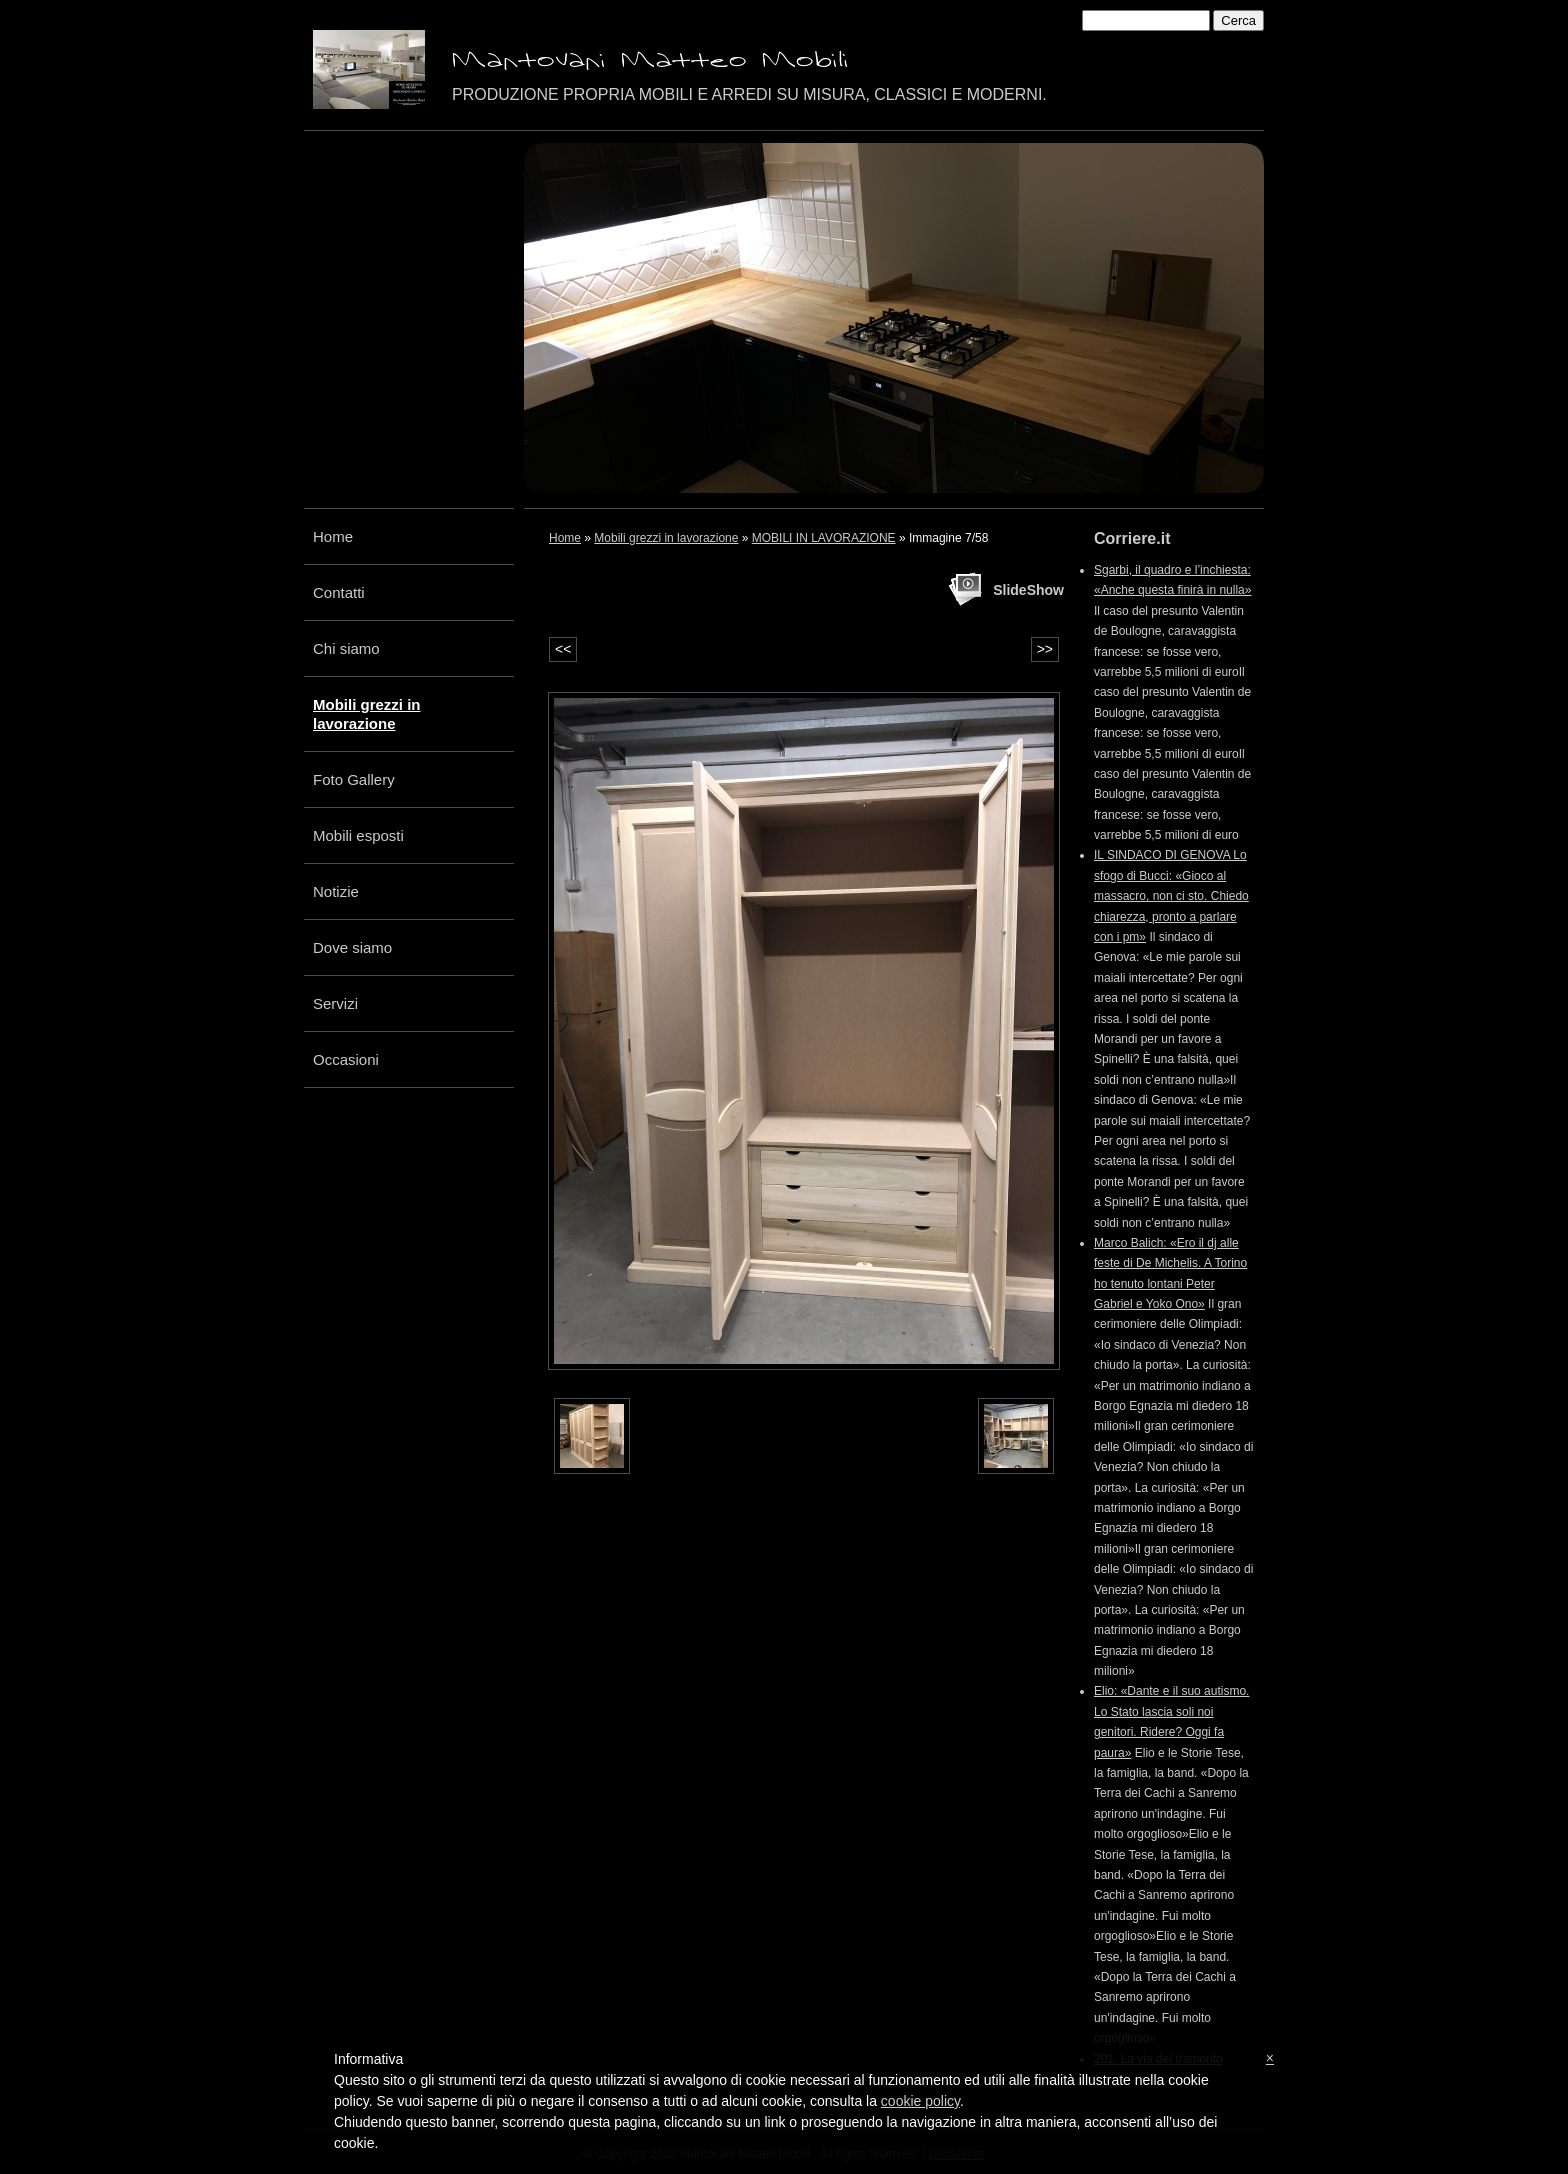  I want to click on Home, so click(333, 536).